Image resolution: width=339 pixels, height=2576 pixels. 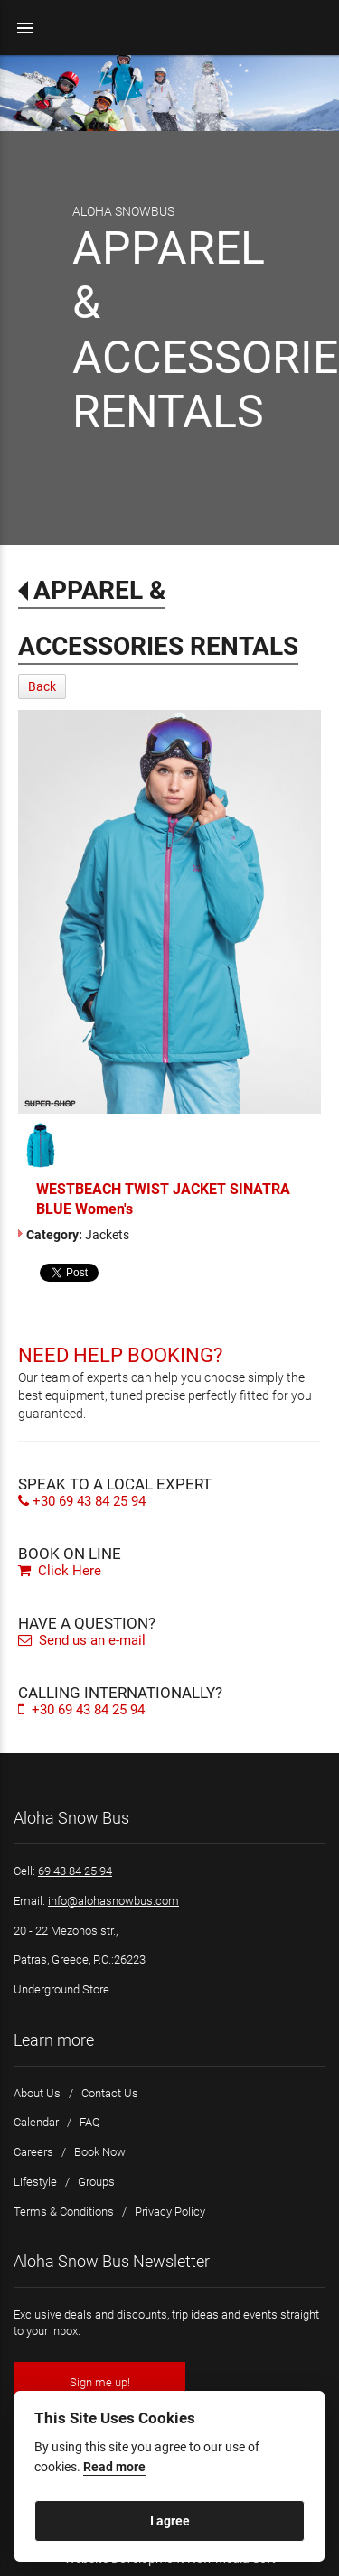 I want to click on Contact Us, so click(x=109, y=2093).